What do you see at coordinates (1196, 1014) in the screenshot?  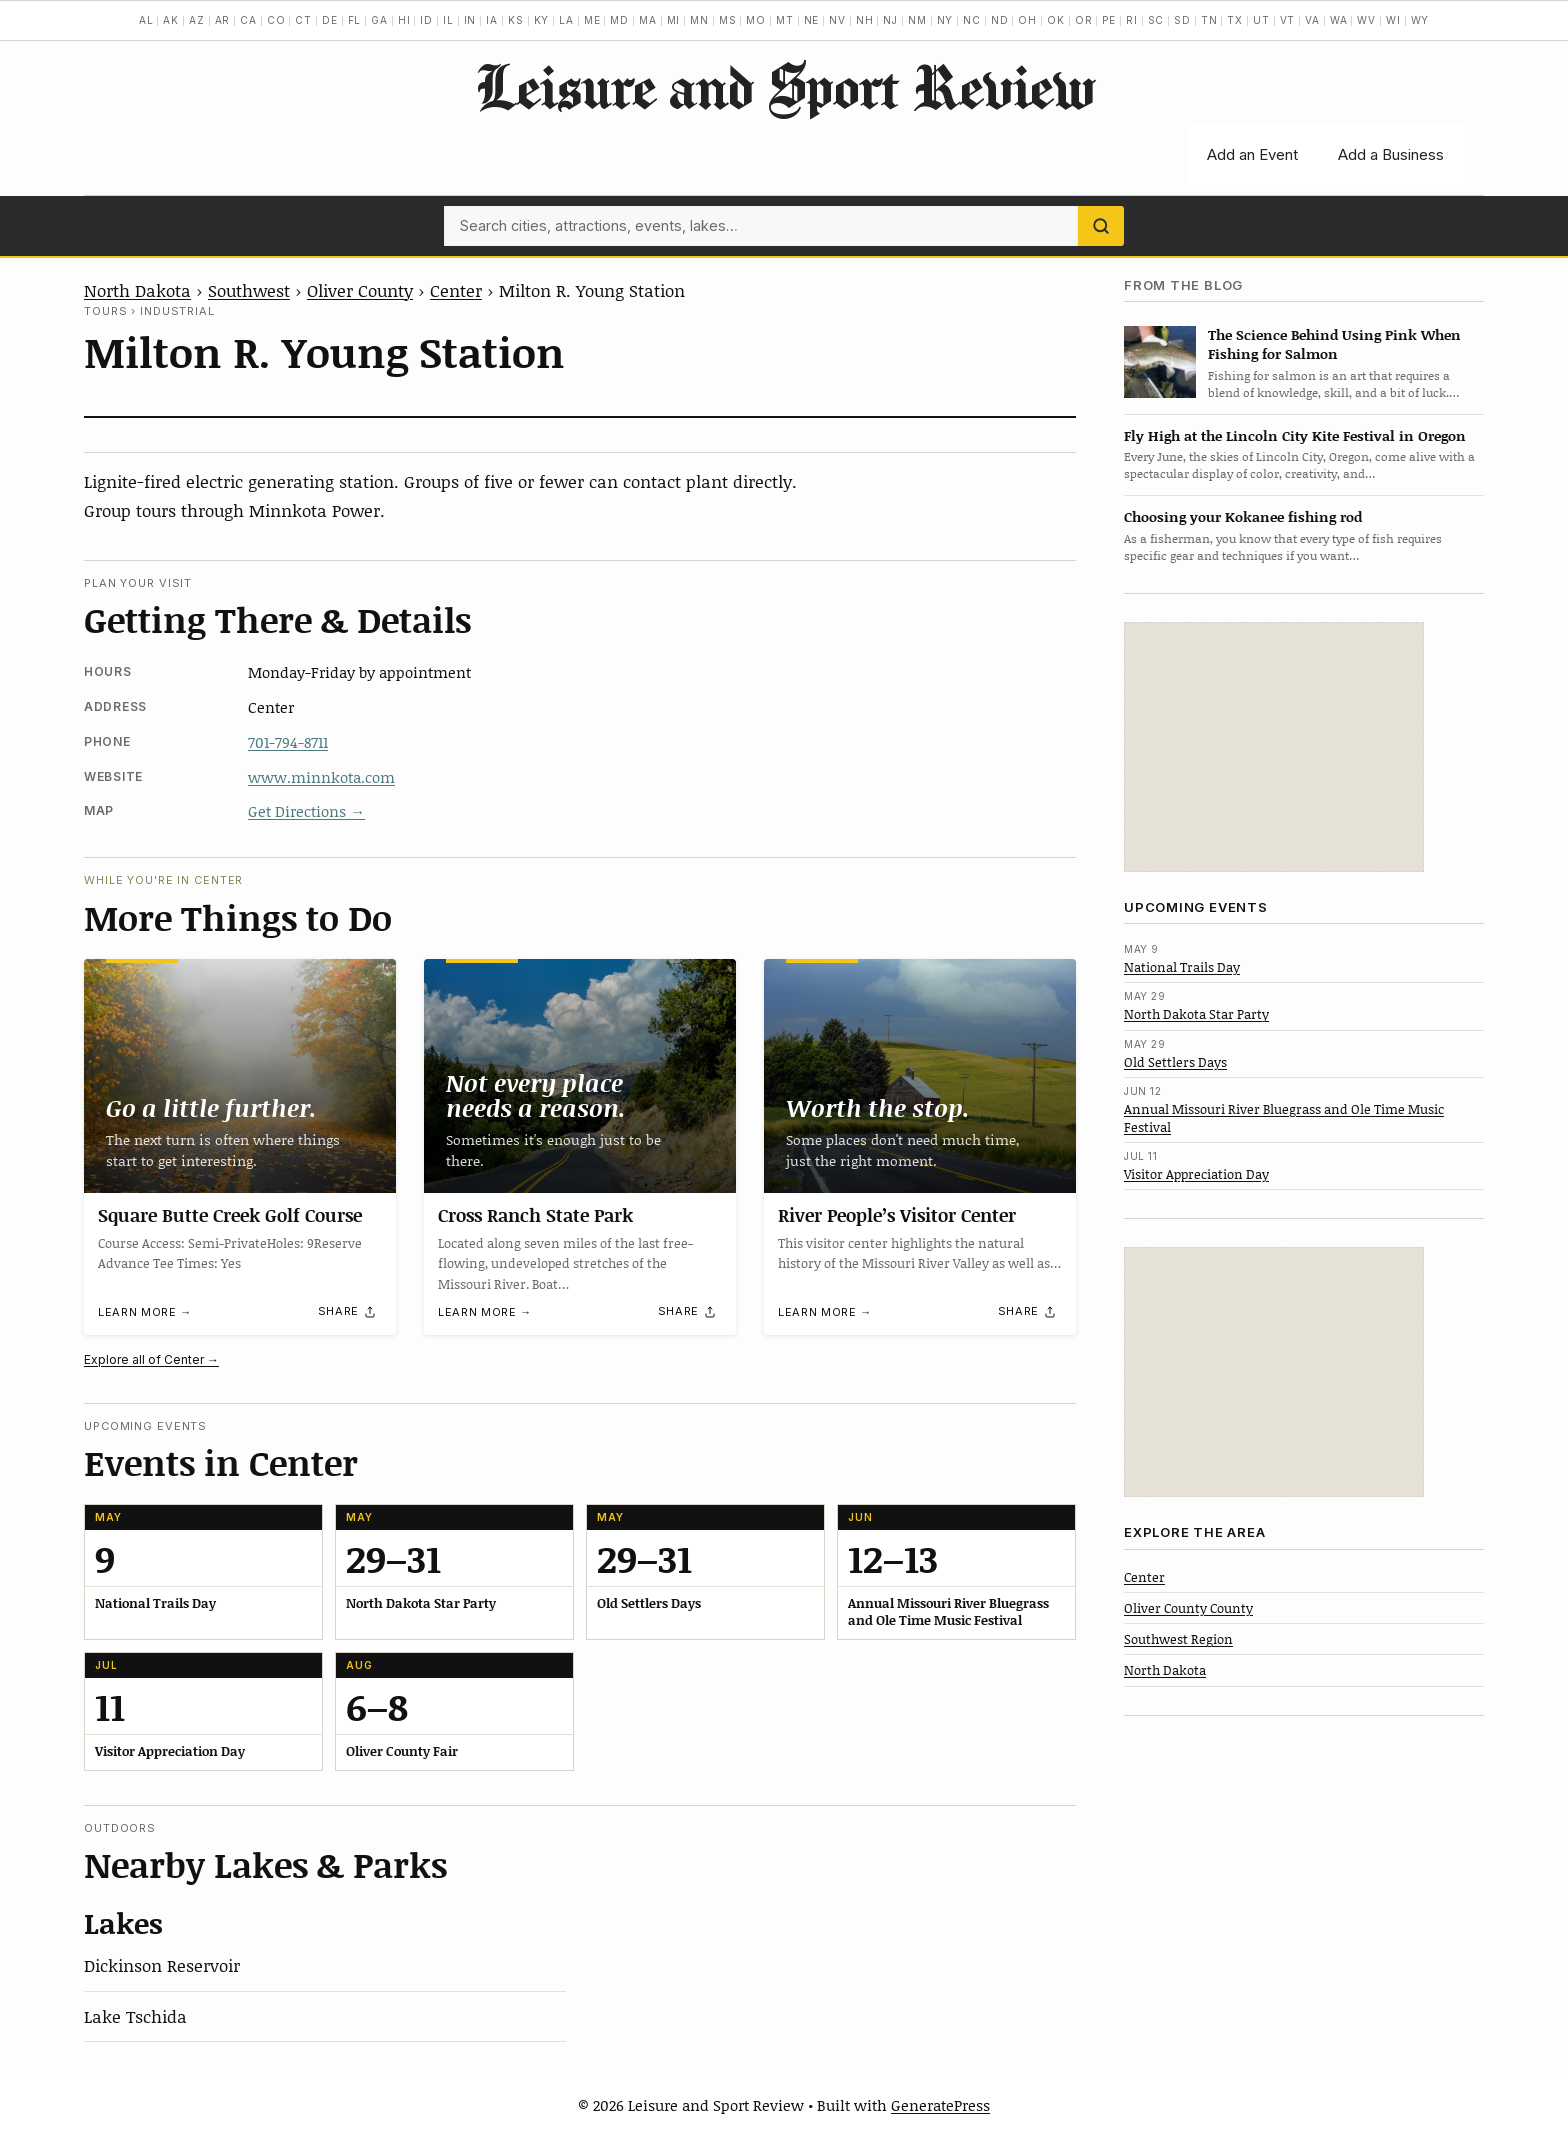 I see `North Dakota Star Party` at bounding box center [1196, 1014].